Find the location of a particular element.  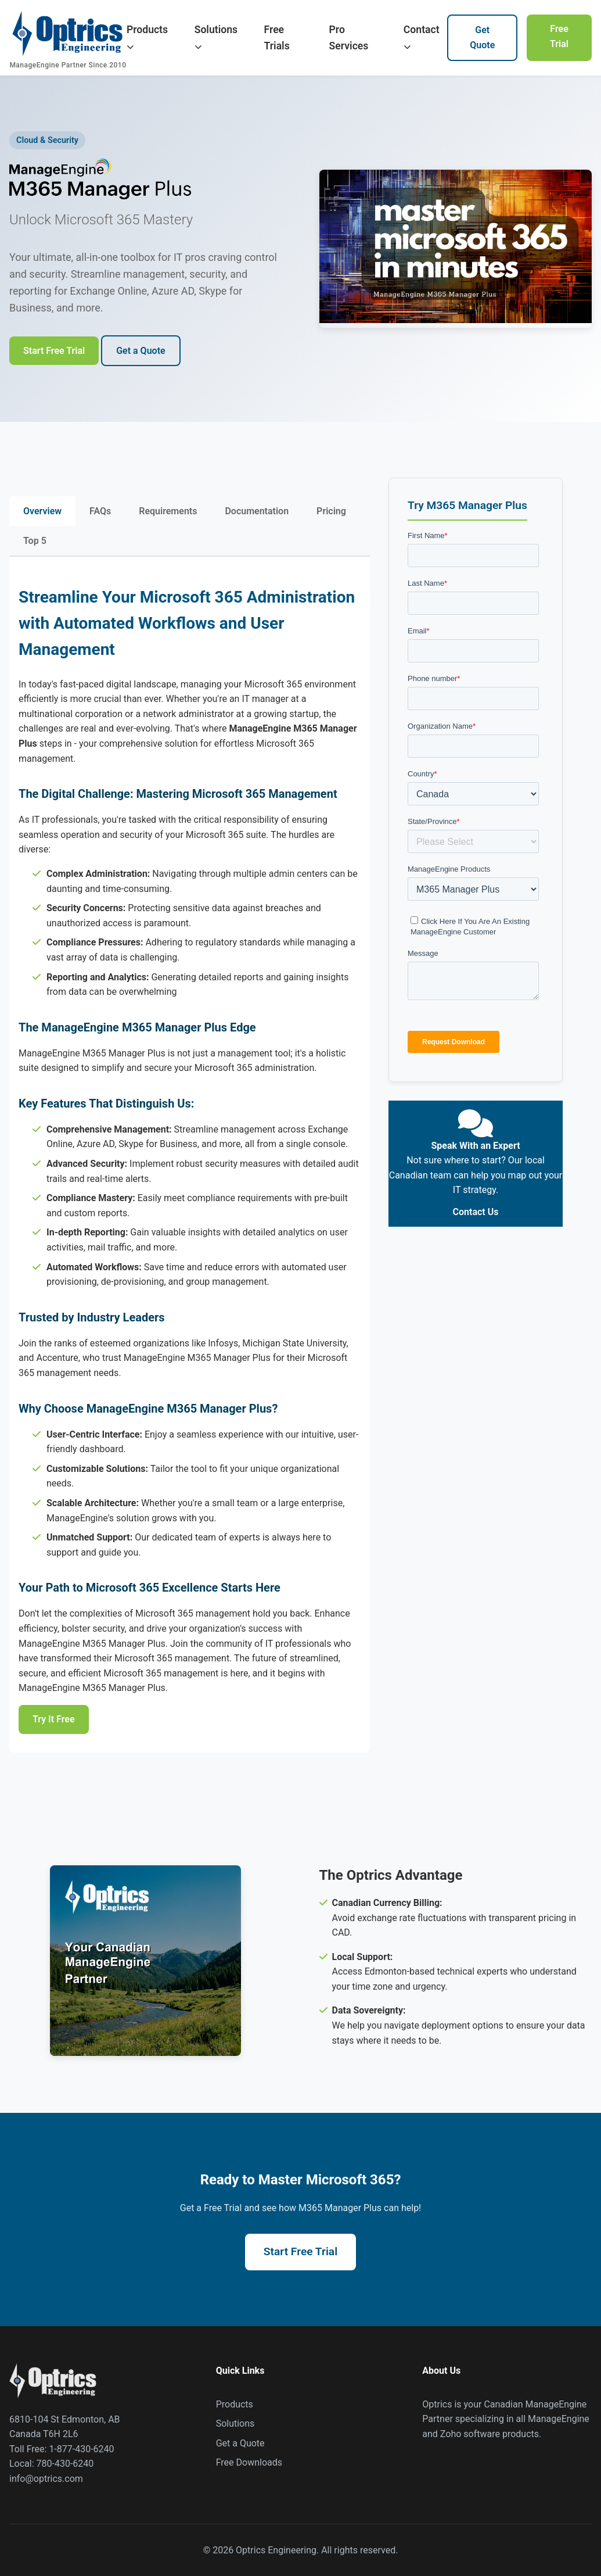

Try It Free is located at coordinates (54, 1719).